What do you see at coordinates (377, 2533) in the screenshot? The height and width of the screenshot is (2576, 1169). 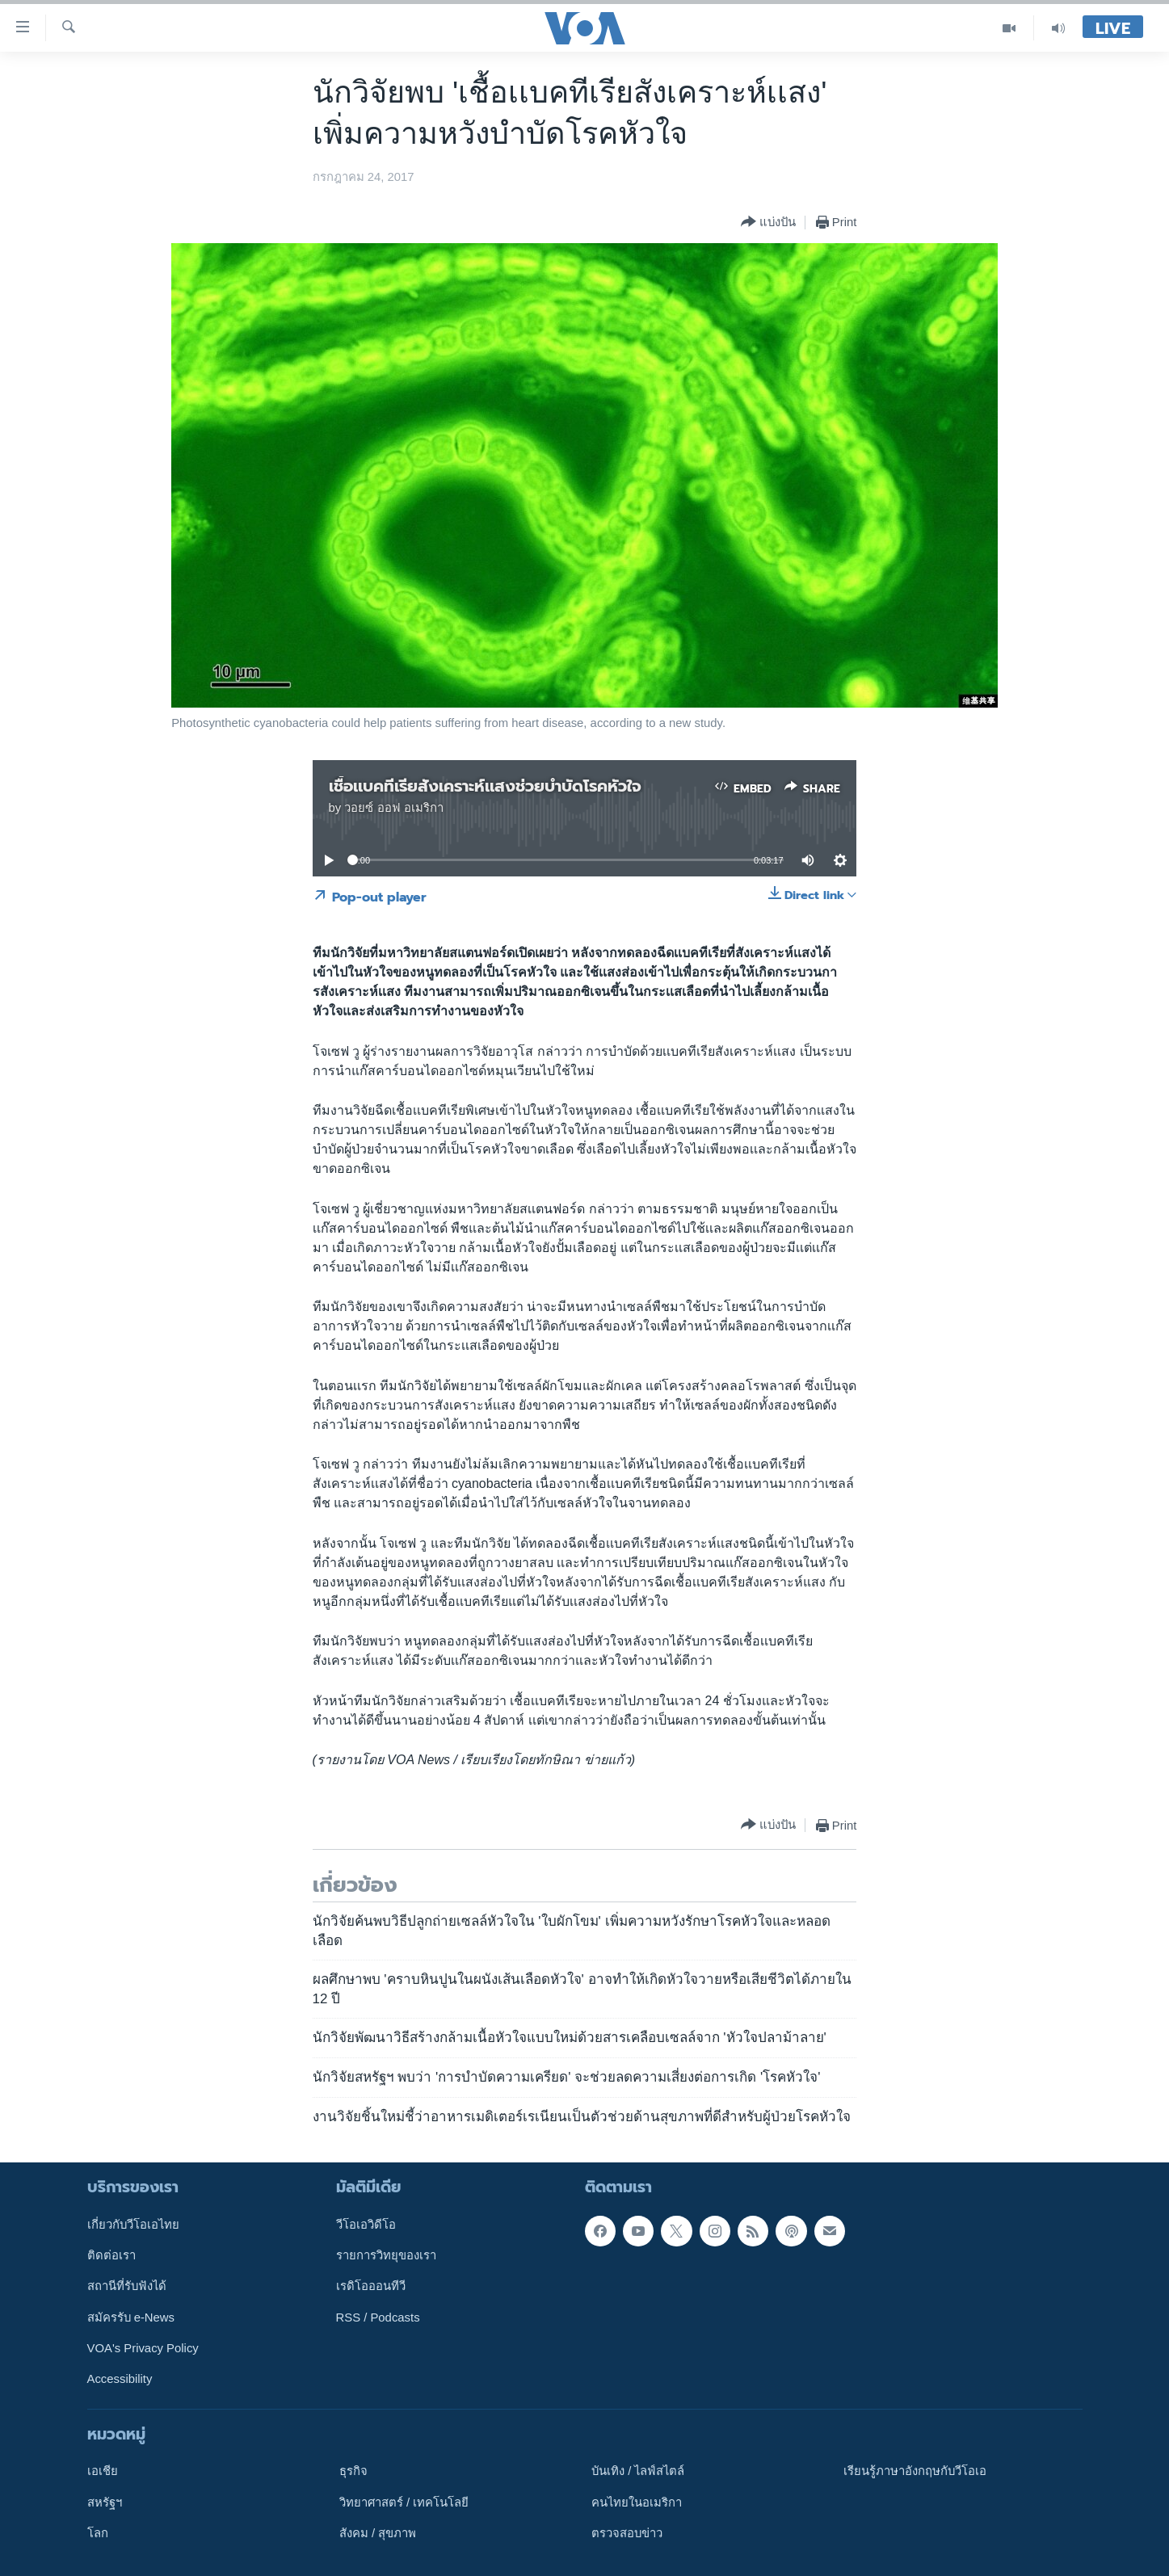 I see `สังคม / สุขภาพ` at bounding box center [377, 2533].